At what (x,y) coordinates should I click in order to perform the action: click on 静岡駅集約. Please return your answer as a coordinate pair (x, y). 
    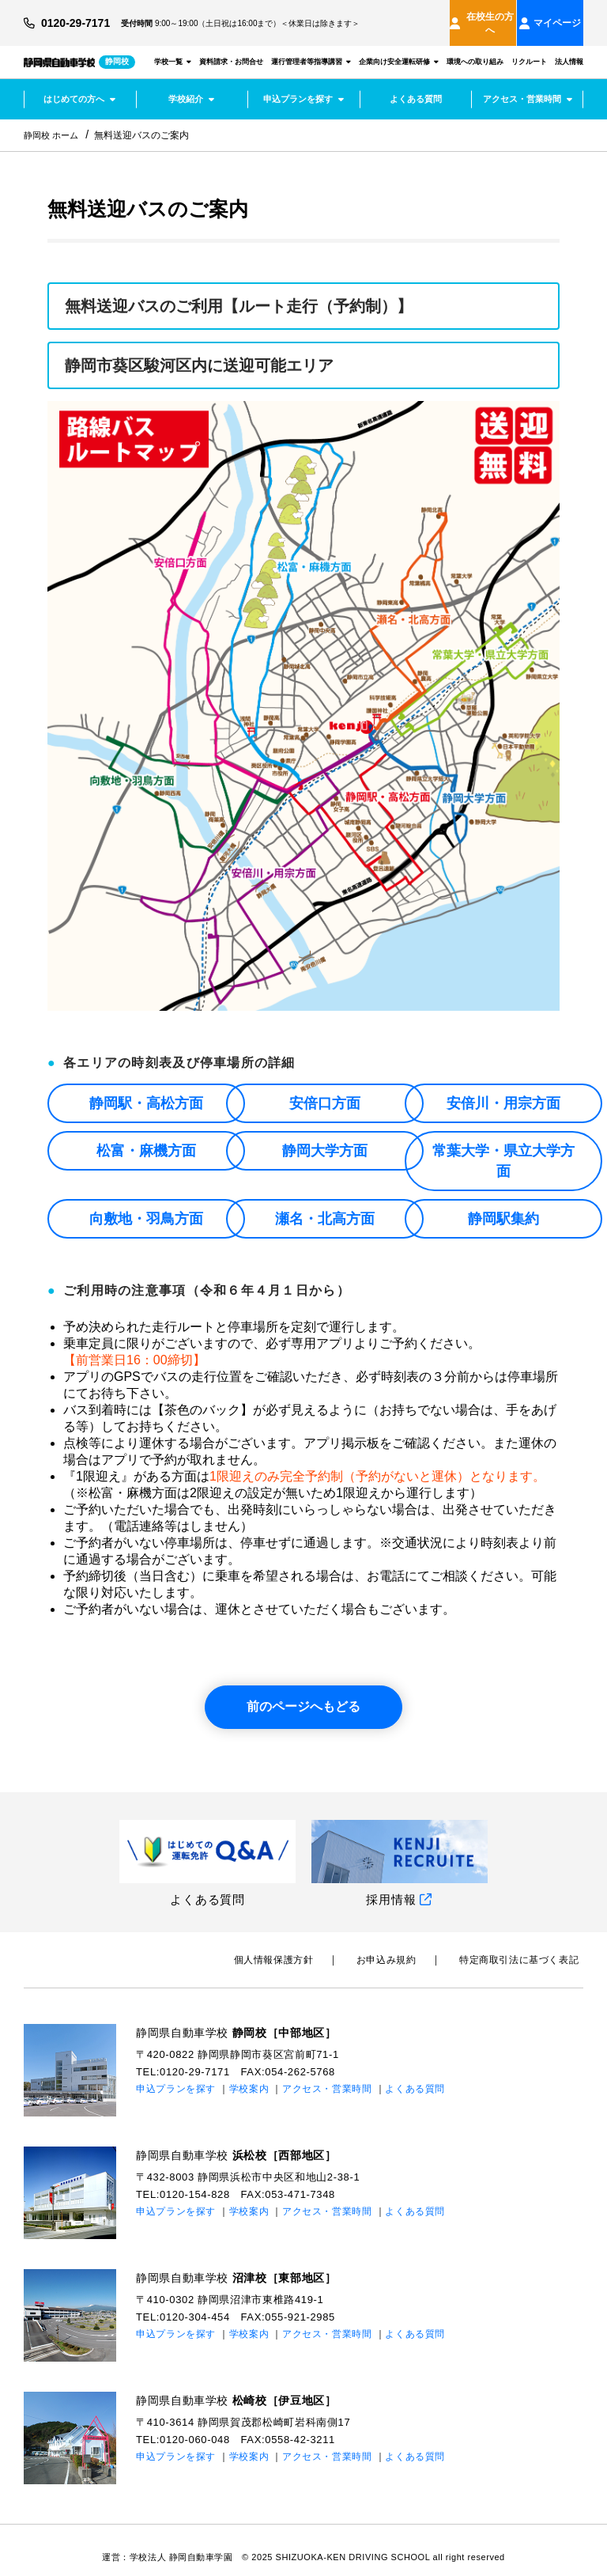
    Looking at the image, I should click on (503, 1205).